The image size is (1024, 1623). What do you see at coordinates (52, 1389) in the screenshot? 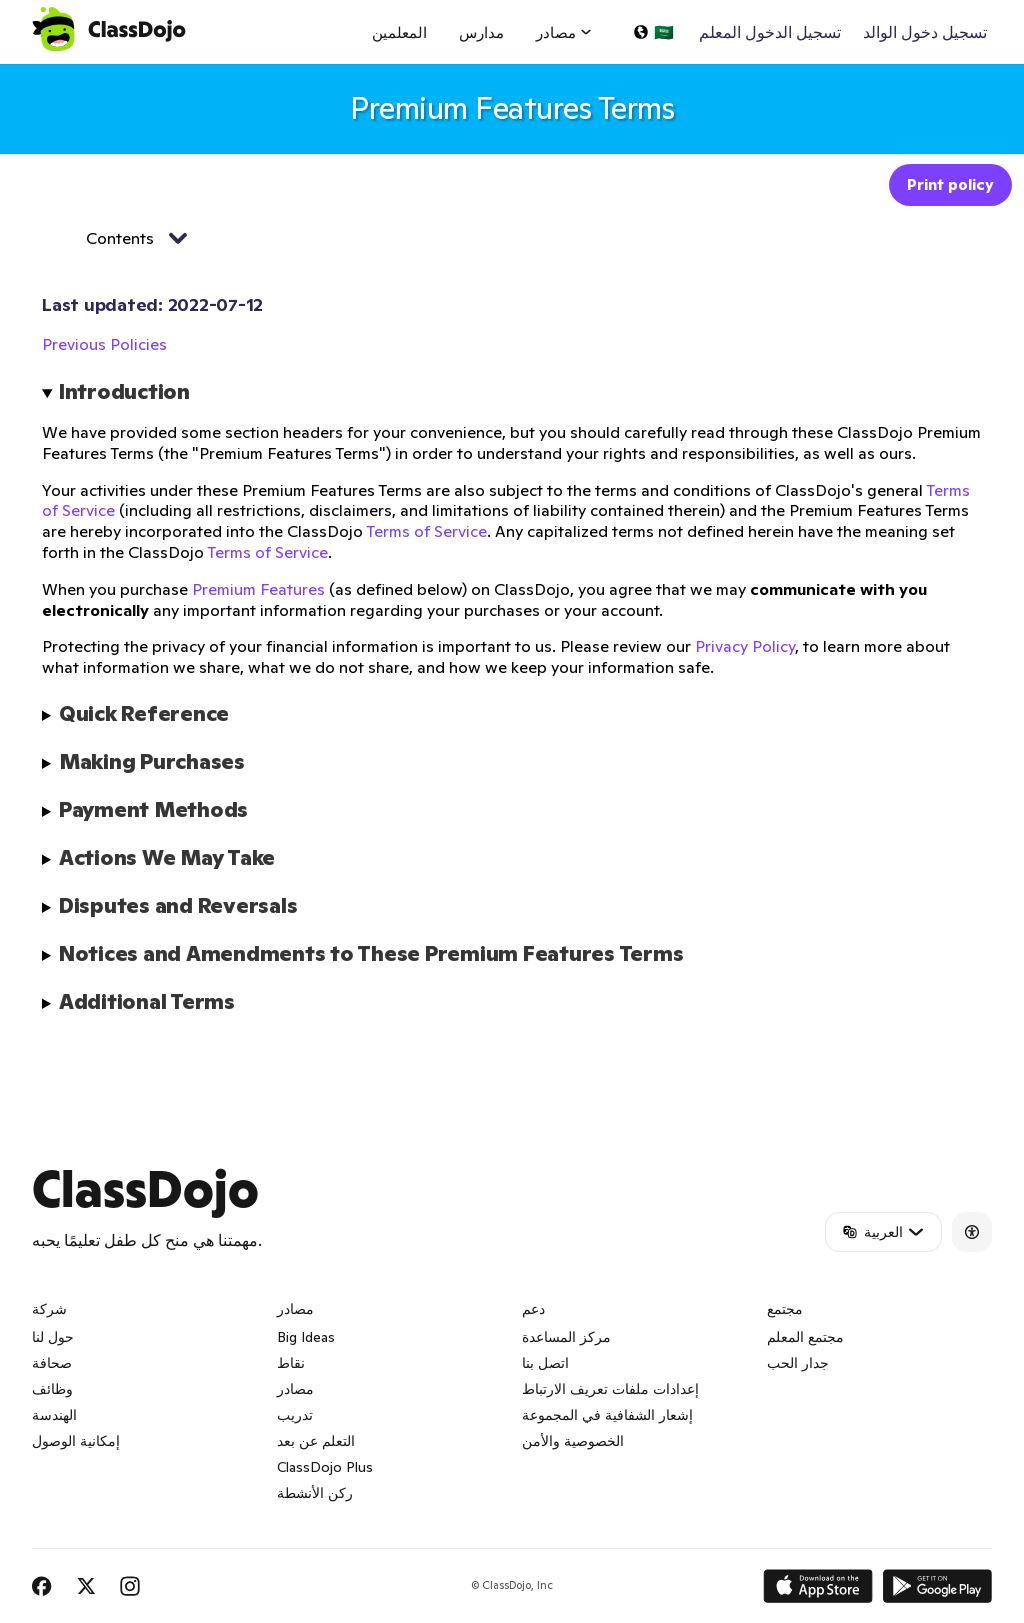
I see `وظائف` at bounding box center [52, 1389].